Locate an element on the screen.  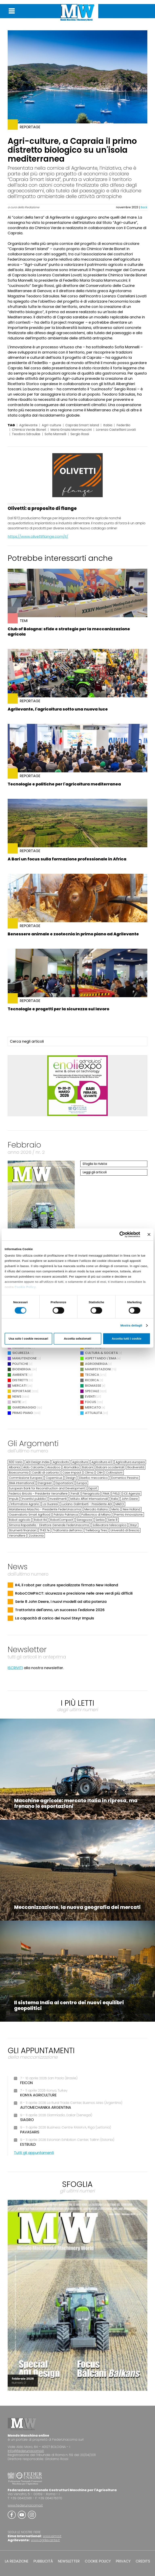
Reportage is located at coordinates (21, 1391).